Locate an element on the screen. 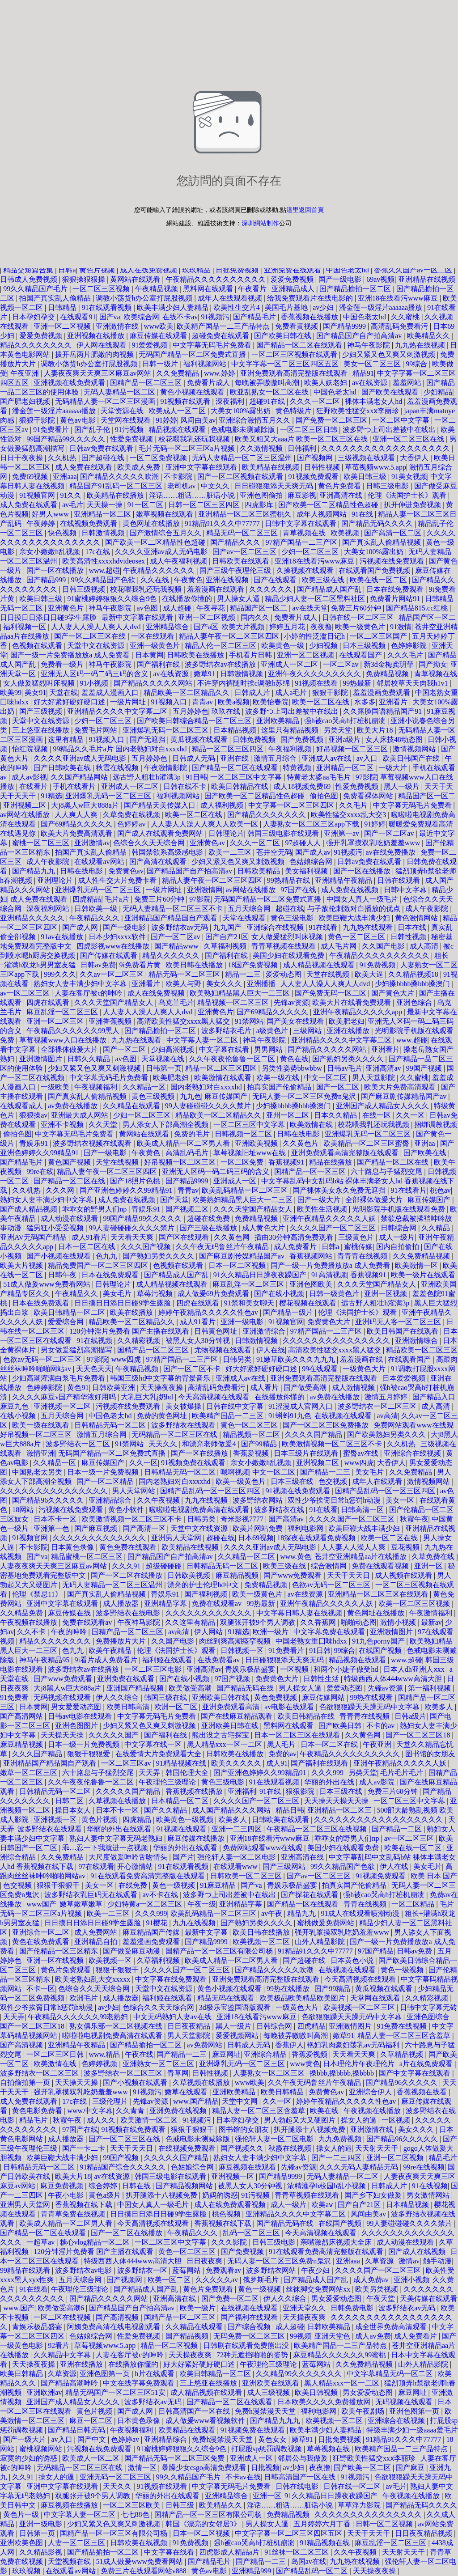 The image size is (458, 2576). 日日夜夜爽 is located at coordinates (205, 2261).